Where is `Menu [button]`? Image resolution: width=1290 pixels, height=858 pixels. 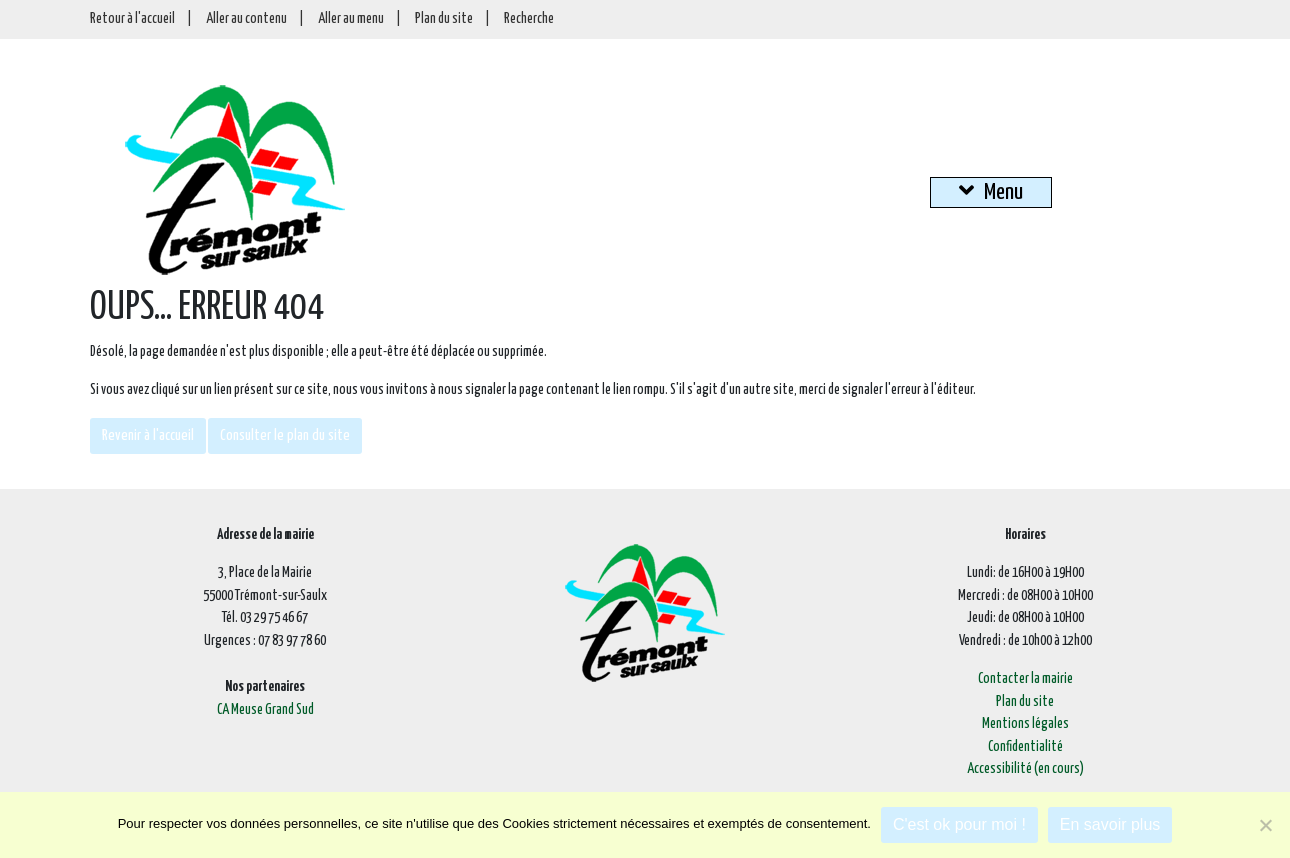 Menu [button] is located at coordinates (991, 191).